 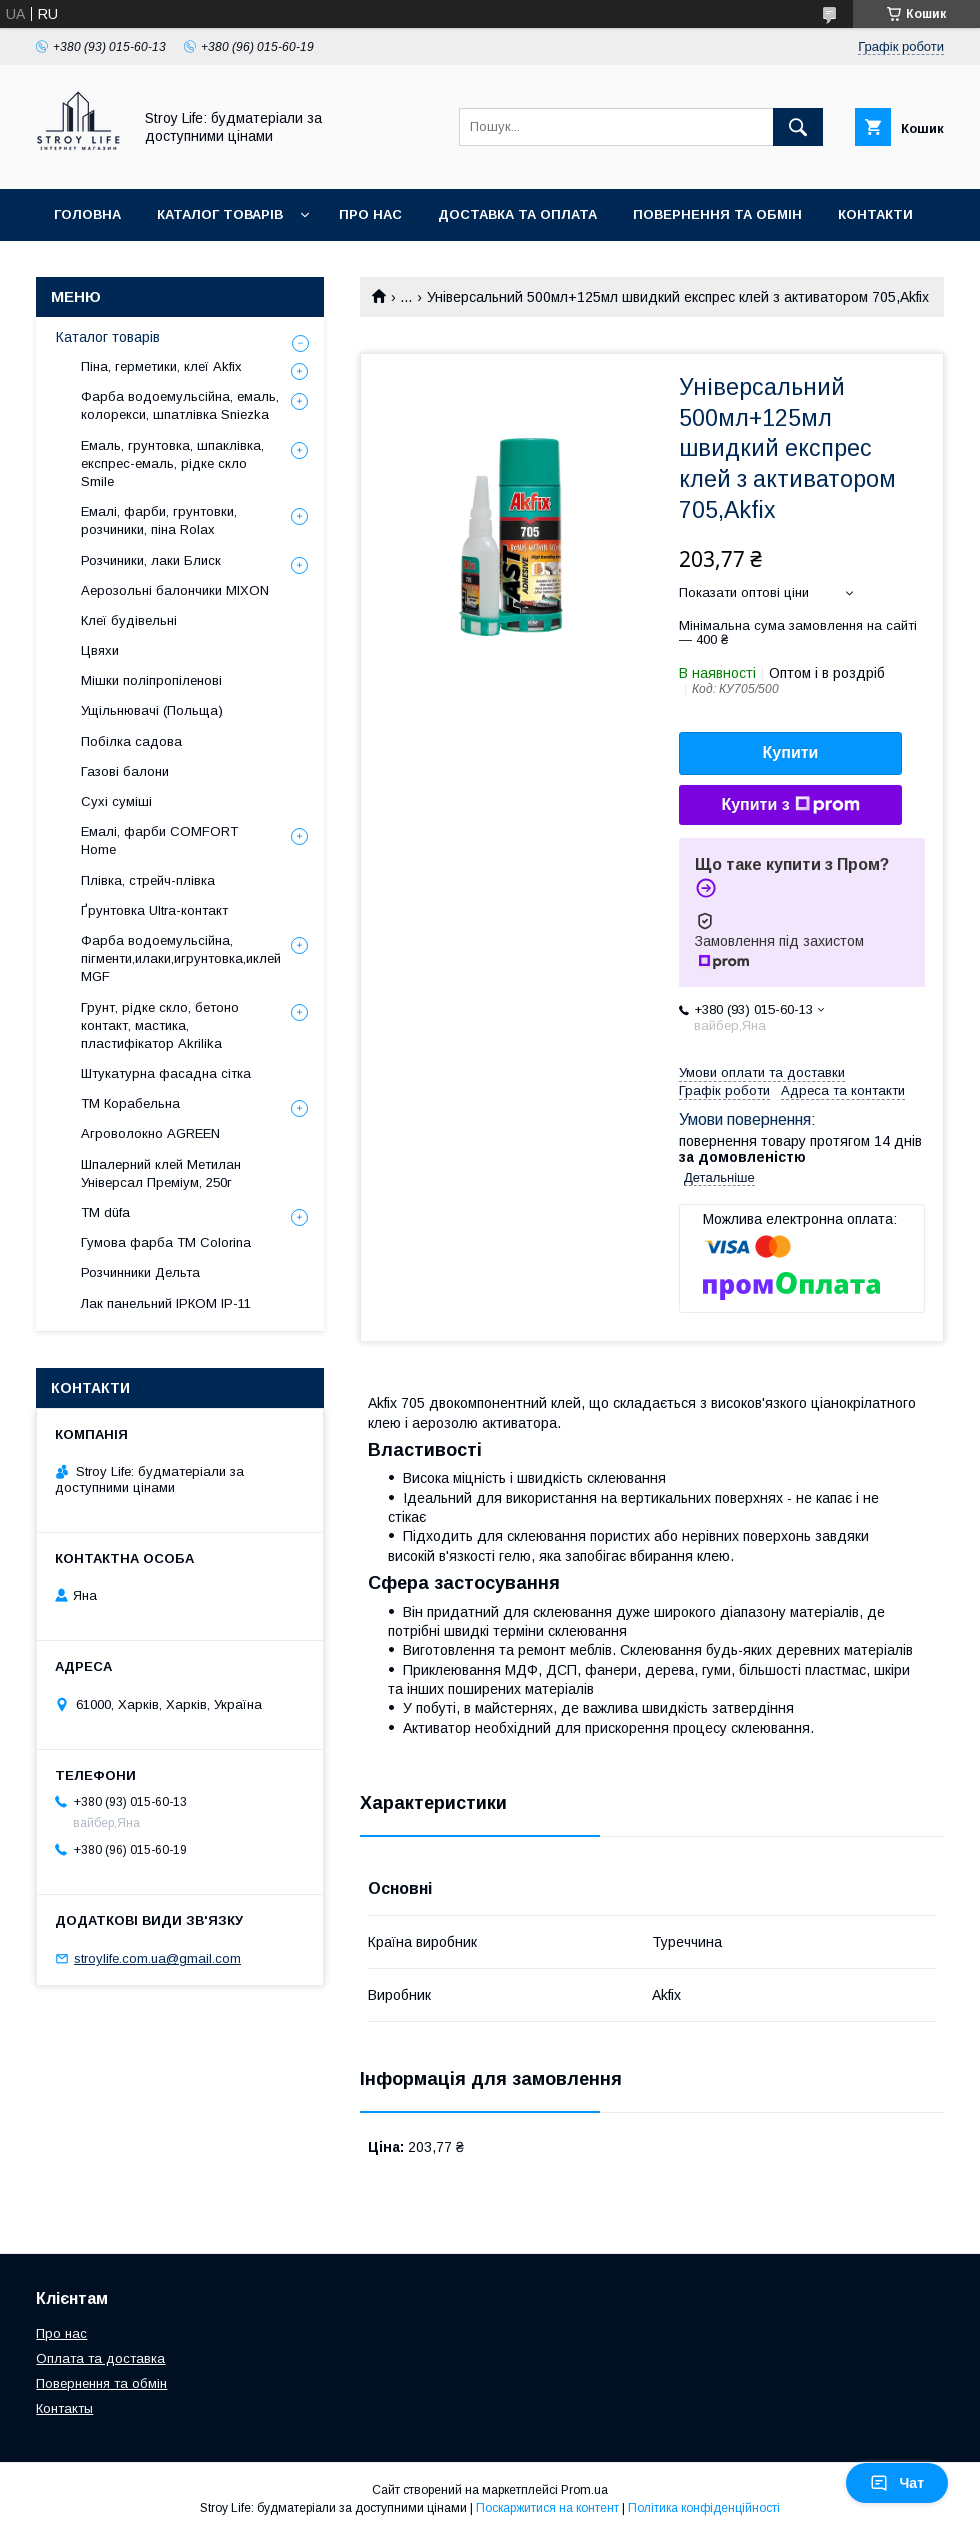 What do you see at coordinates (64, 2408) in the screenshot?
I see `Контакты` at bounding box center [64, 2408].